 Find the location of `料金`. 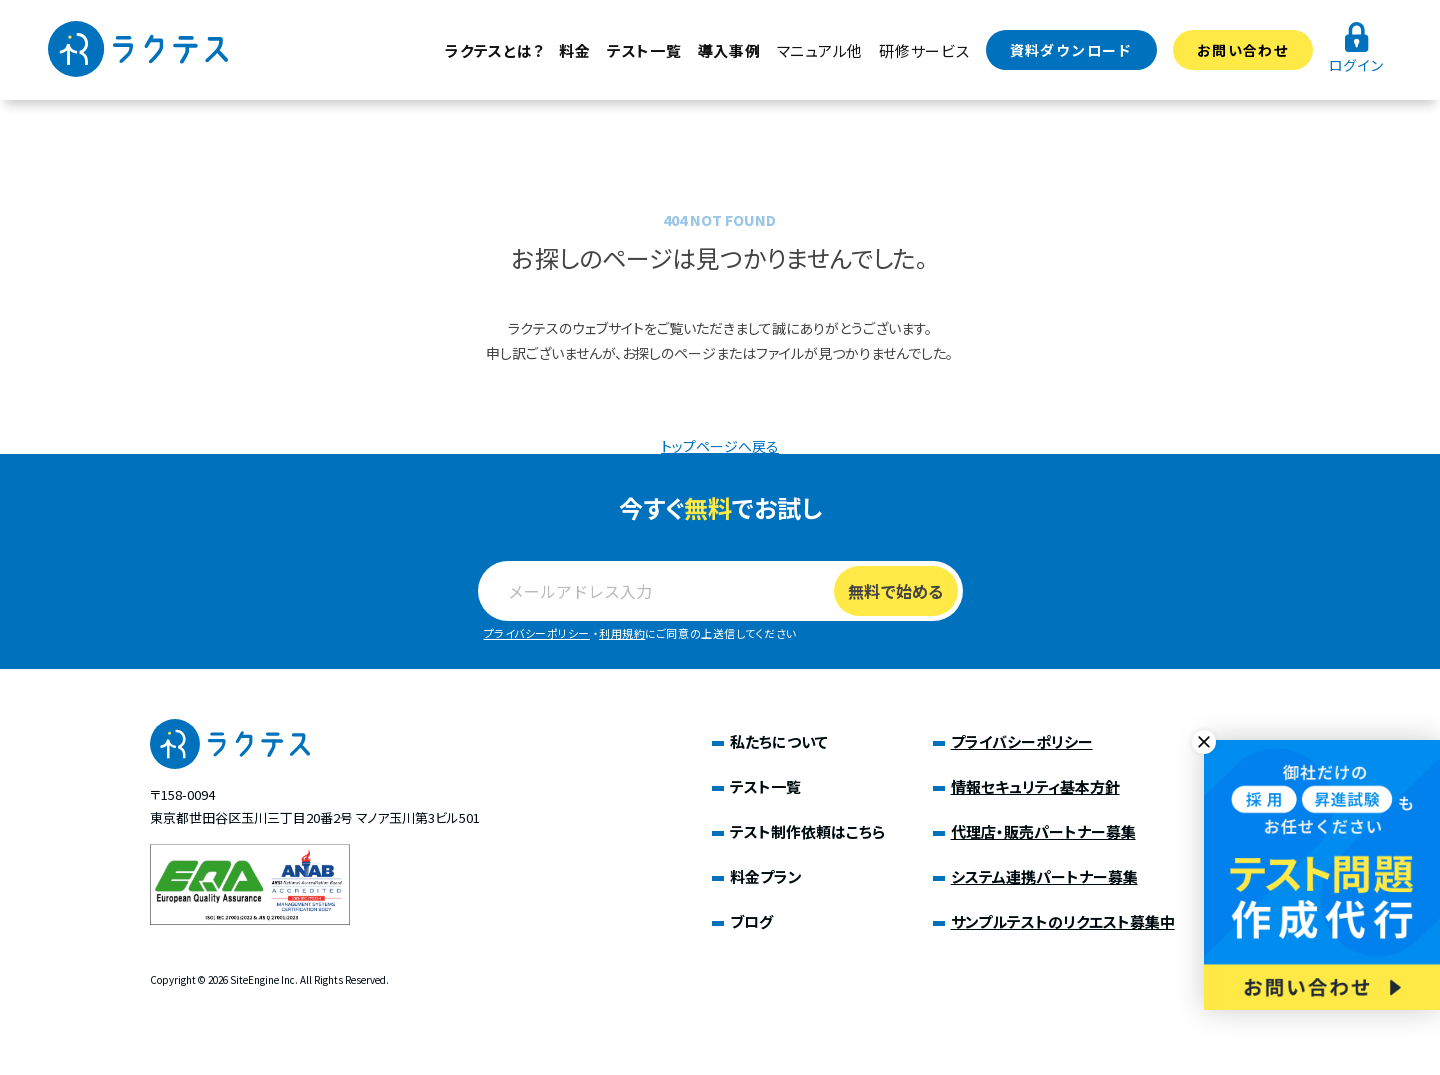

料金 is located at coordinates (575, 50).